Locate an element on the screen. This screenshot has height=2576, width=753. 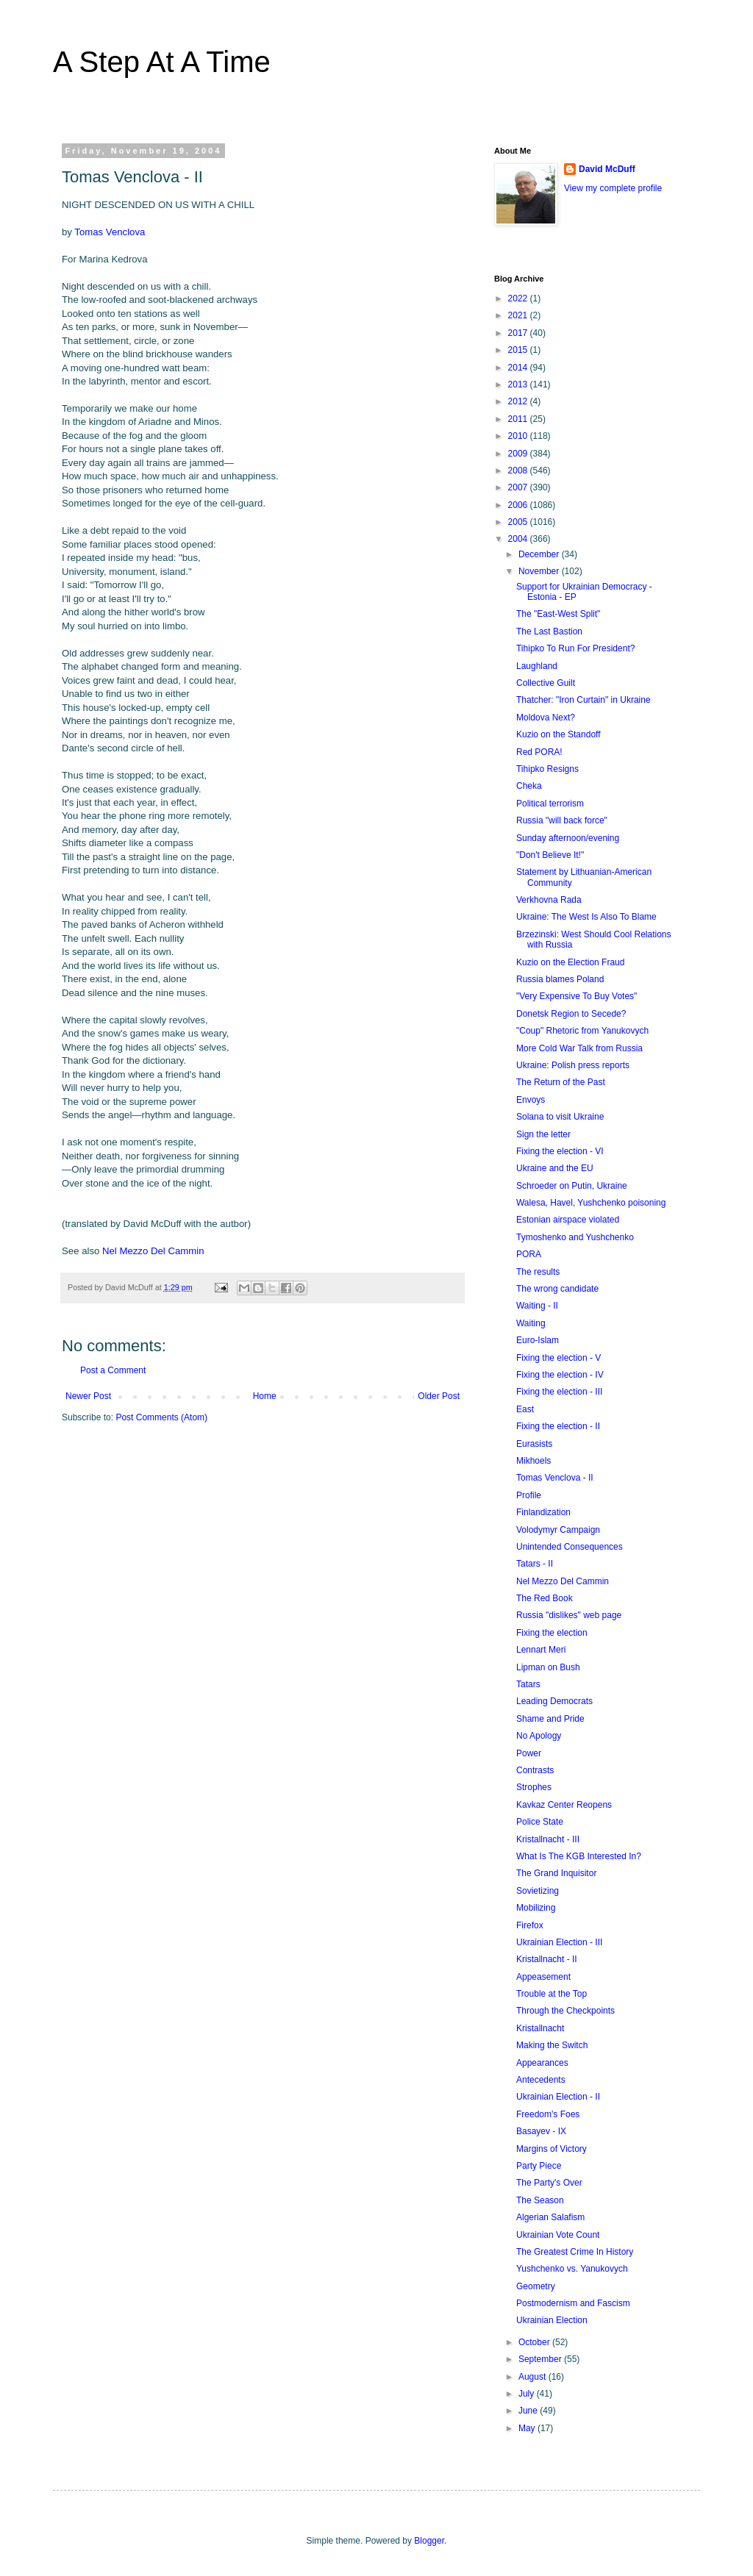
Blogger is located at coordinates (429, 2541).